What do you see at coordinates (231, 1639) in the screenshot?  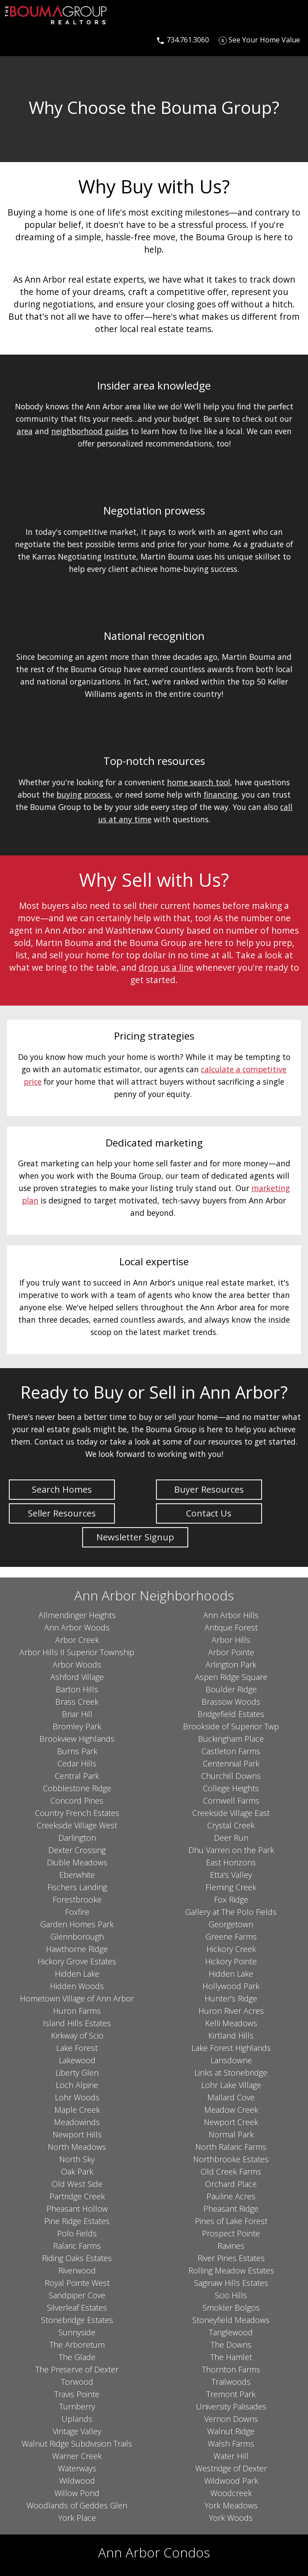 I see `Arbor Hills` at bounding box center [231, 1639].